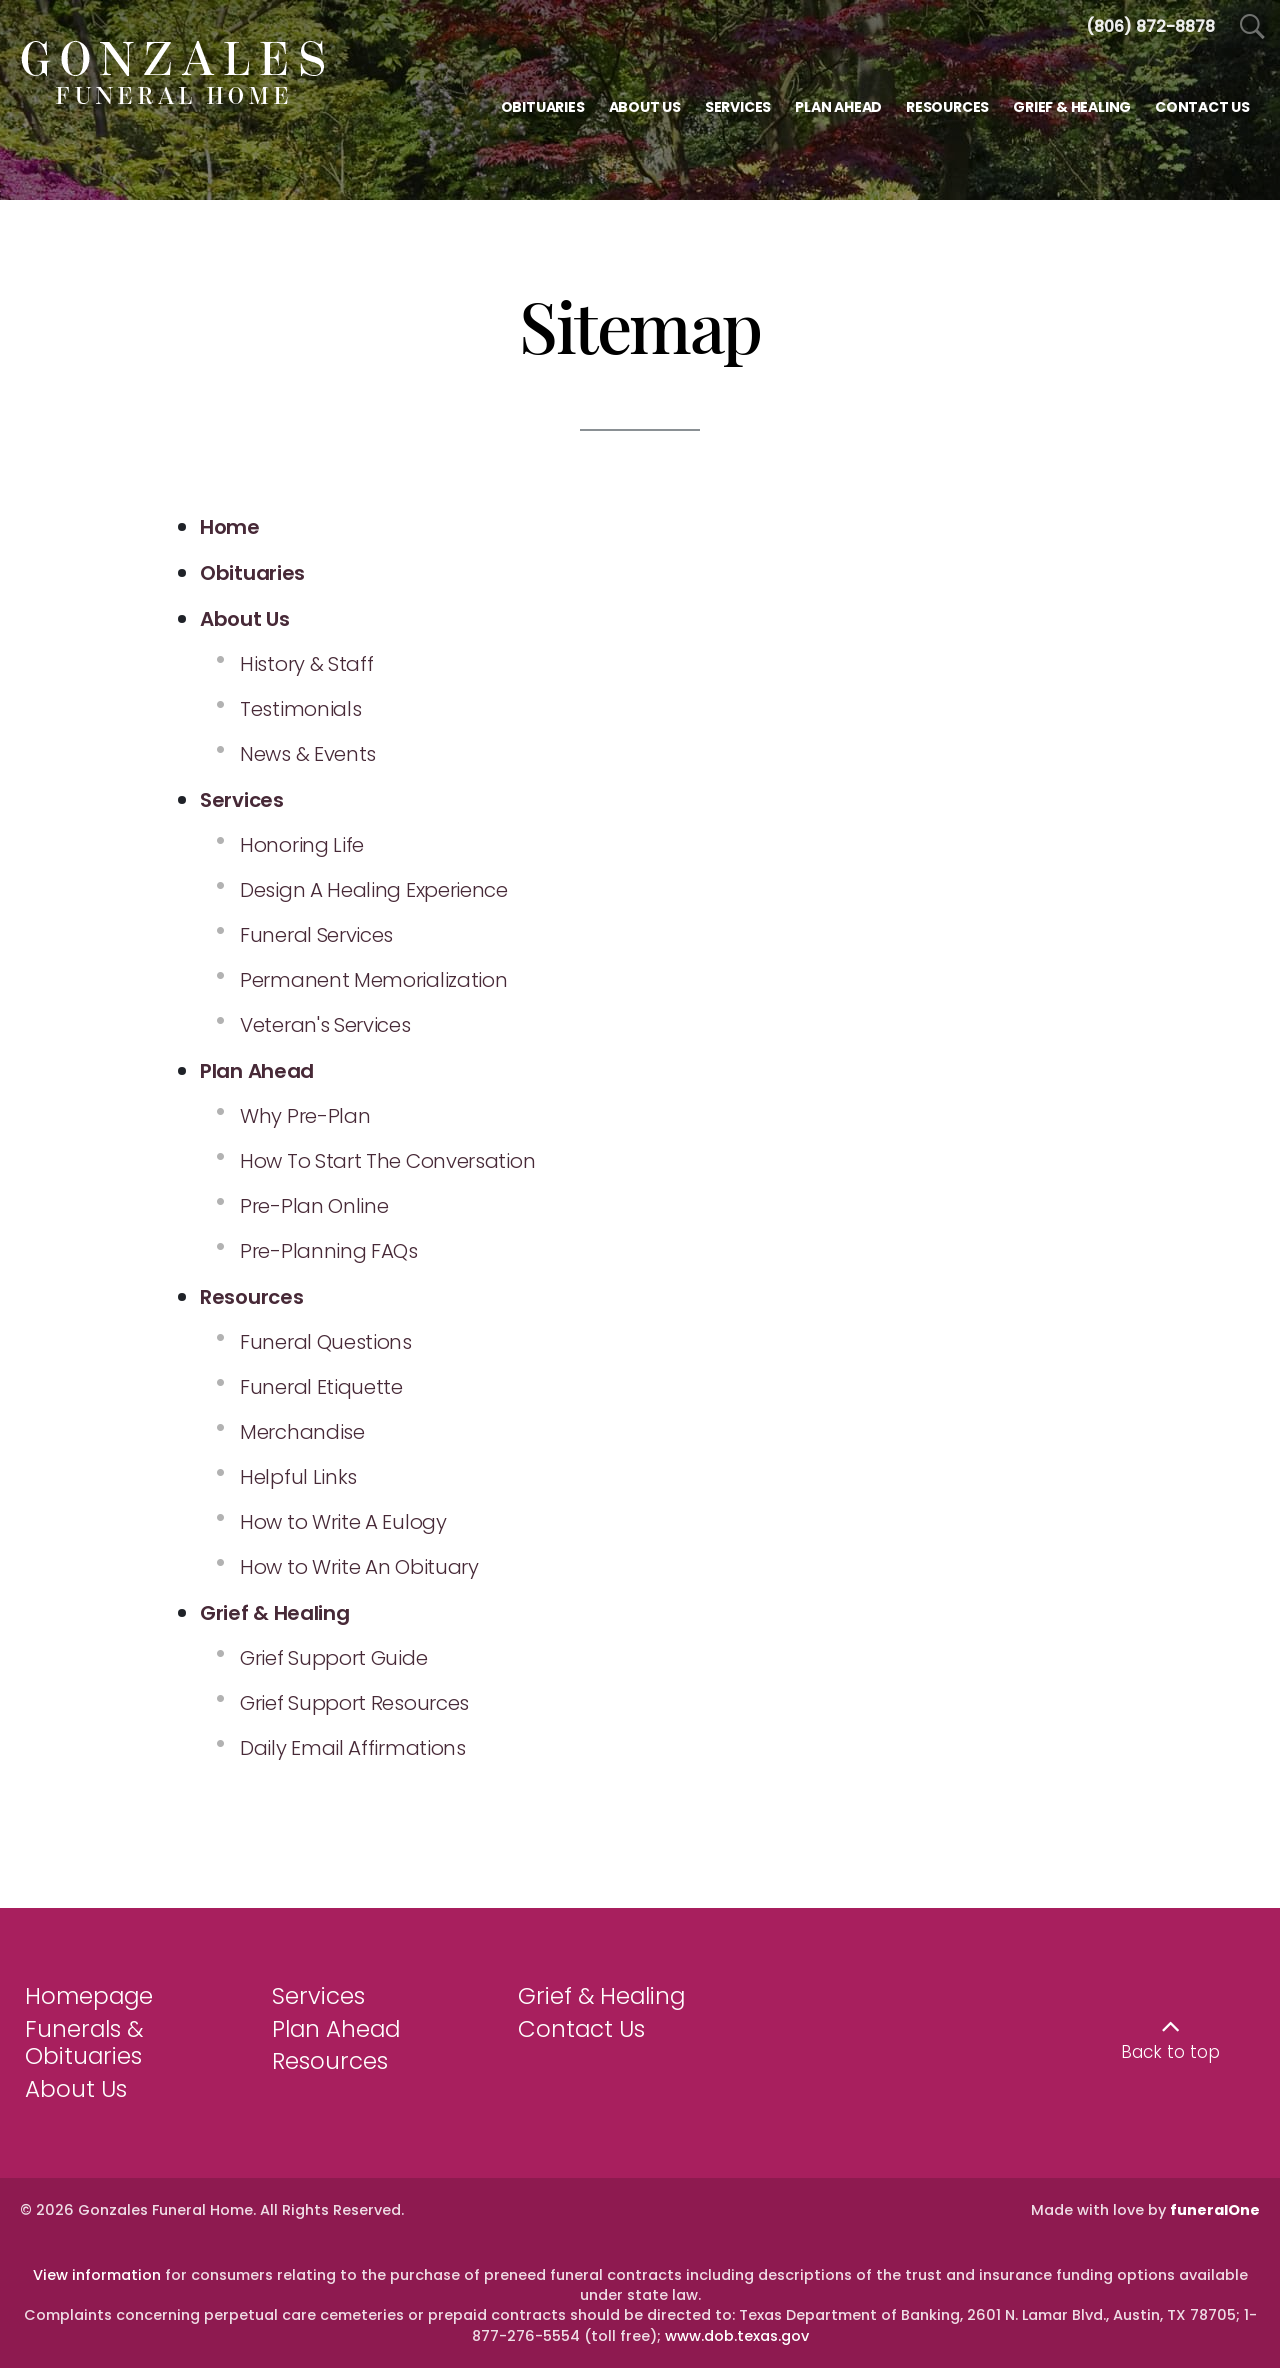  Describe the element at coordinates (374, 890) in the screenshot. I see `Design A Healing Experience` at that location.